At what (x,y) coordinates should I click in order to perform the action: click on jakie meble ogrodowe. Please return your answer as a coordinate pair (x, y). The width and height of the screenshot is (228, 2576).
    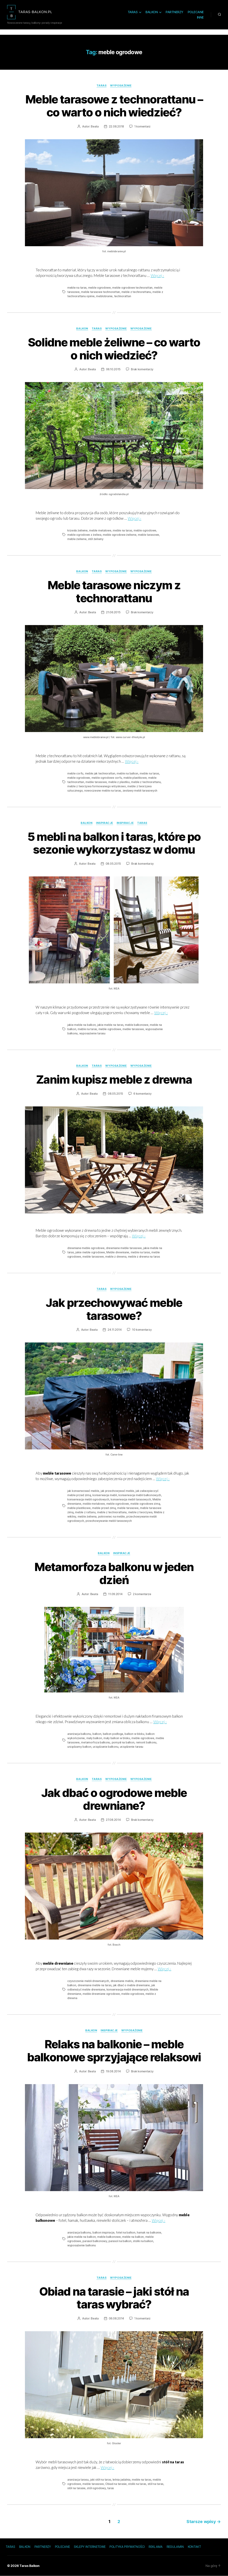
    Looking at the image, I should click on (90, 1252).